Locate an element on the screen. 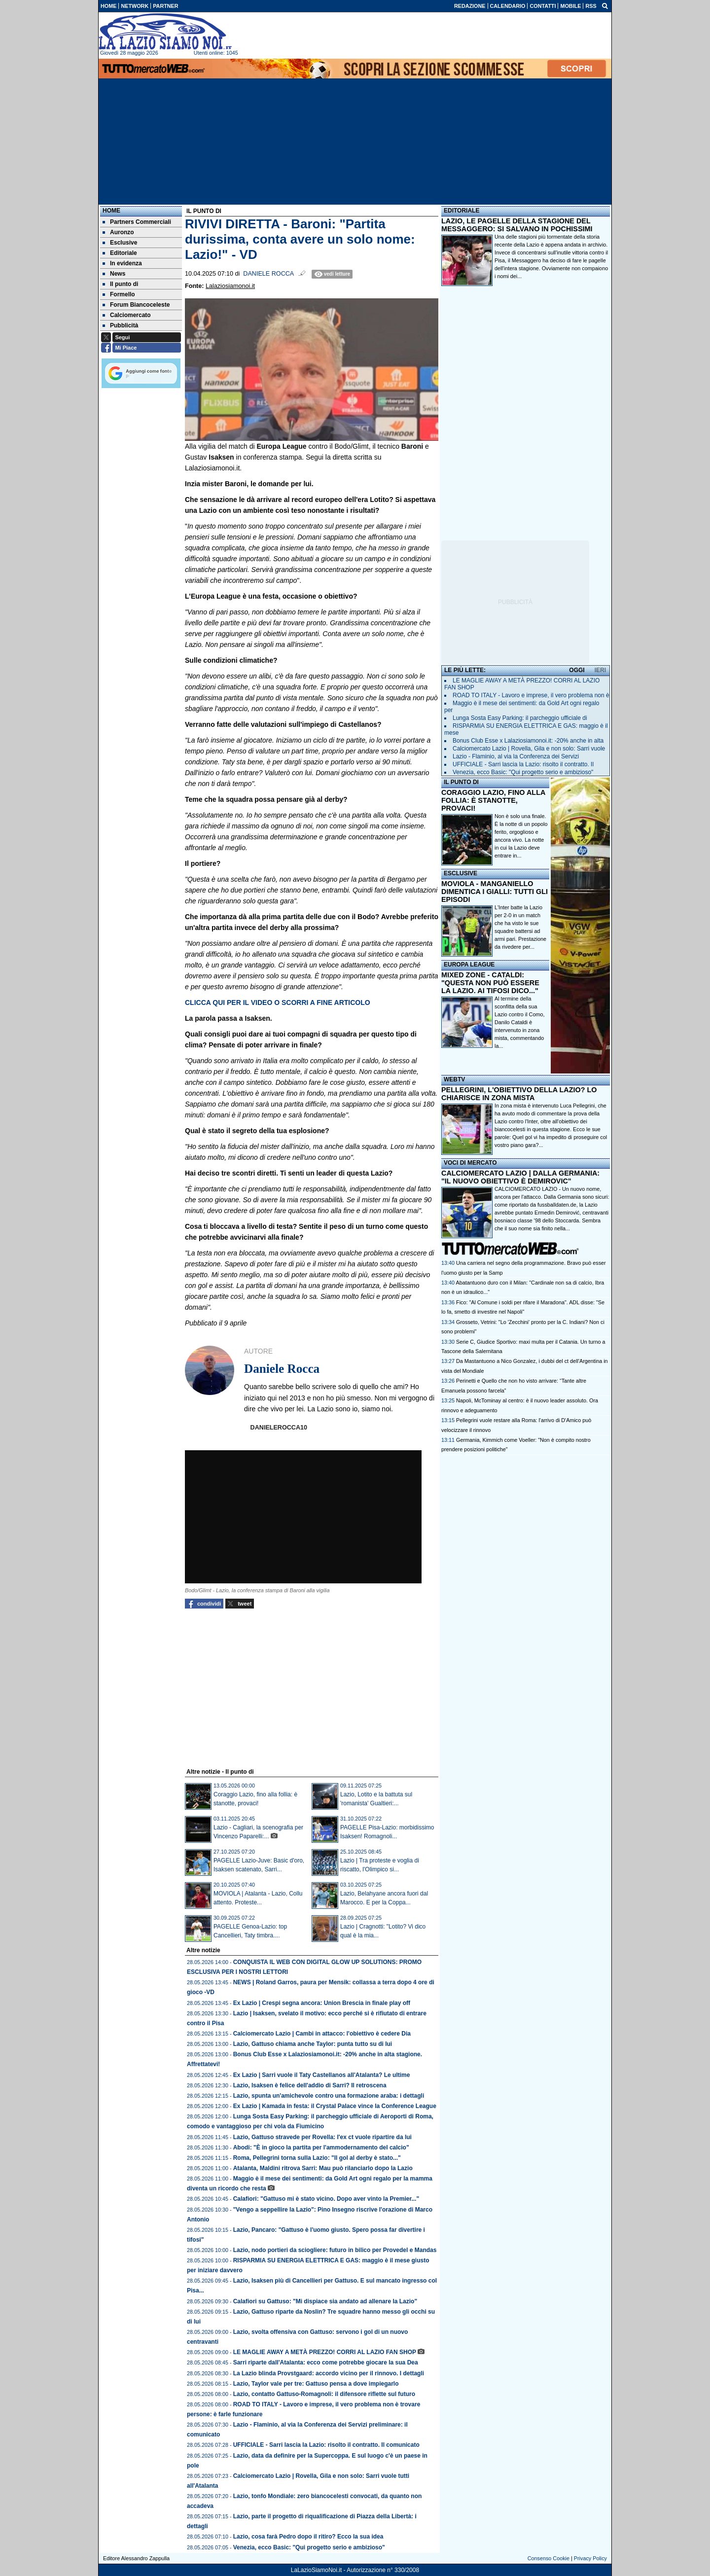 The height and width of the screenshot is (2576, 710). OGGI is located at coordinates (576, 670).